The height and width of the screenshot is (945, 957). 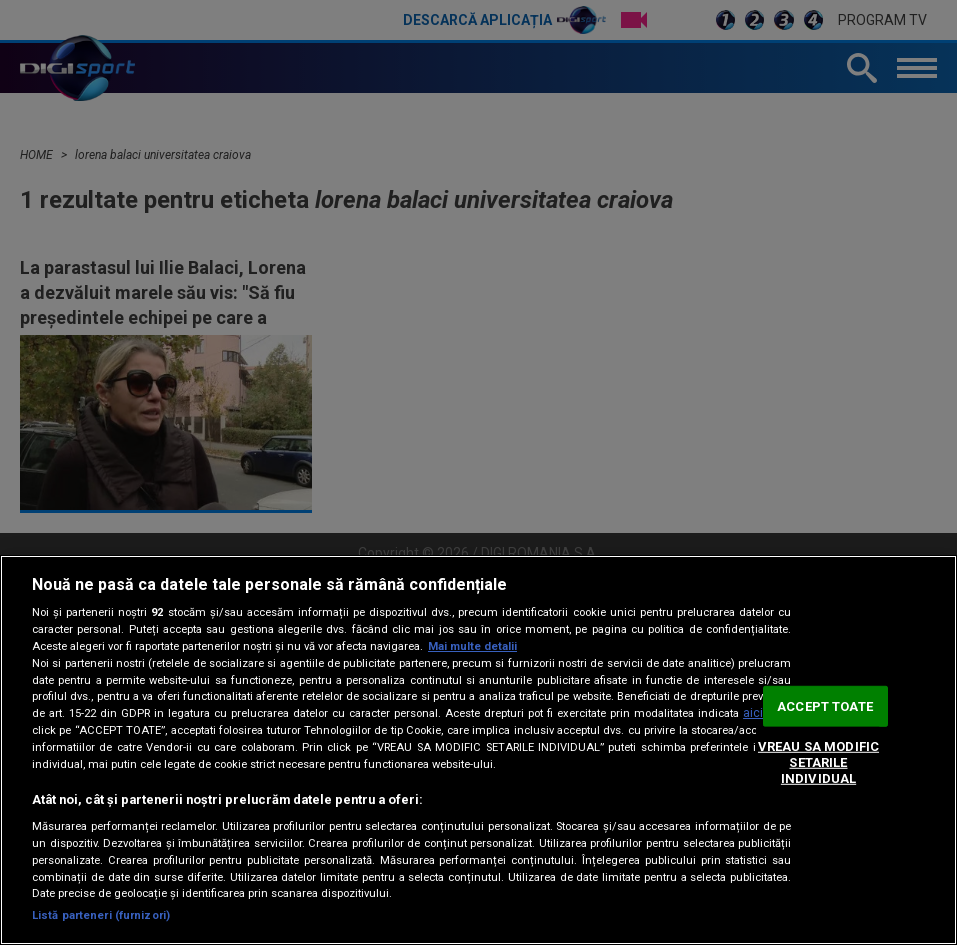 What do you see at coordinates (753, 713) in the screenshot?
I see `aici` at bounding box center [753, 713].